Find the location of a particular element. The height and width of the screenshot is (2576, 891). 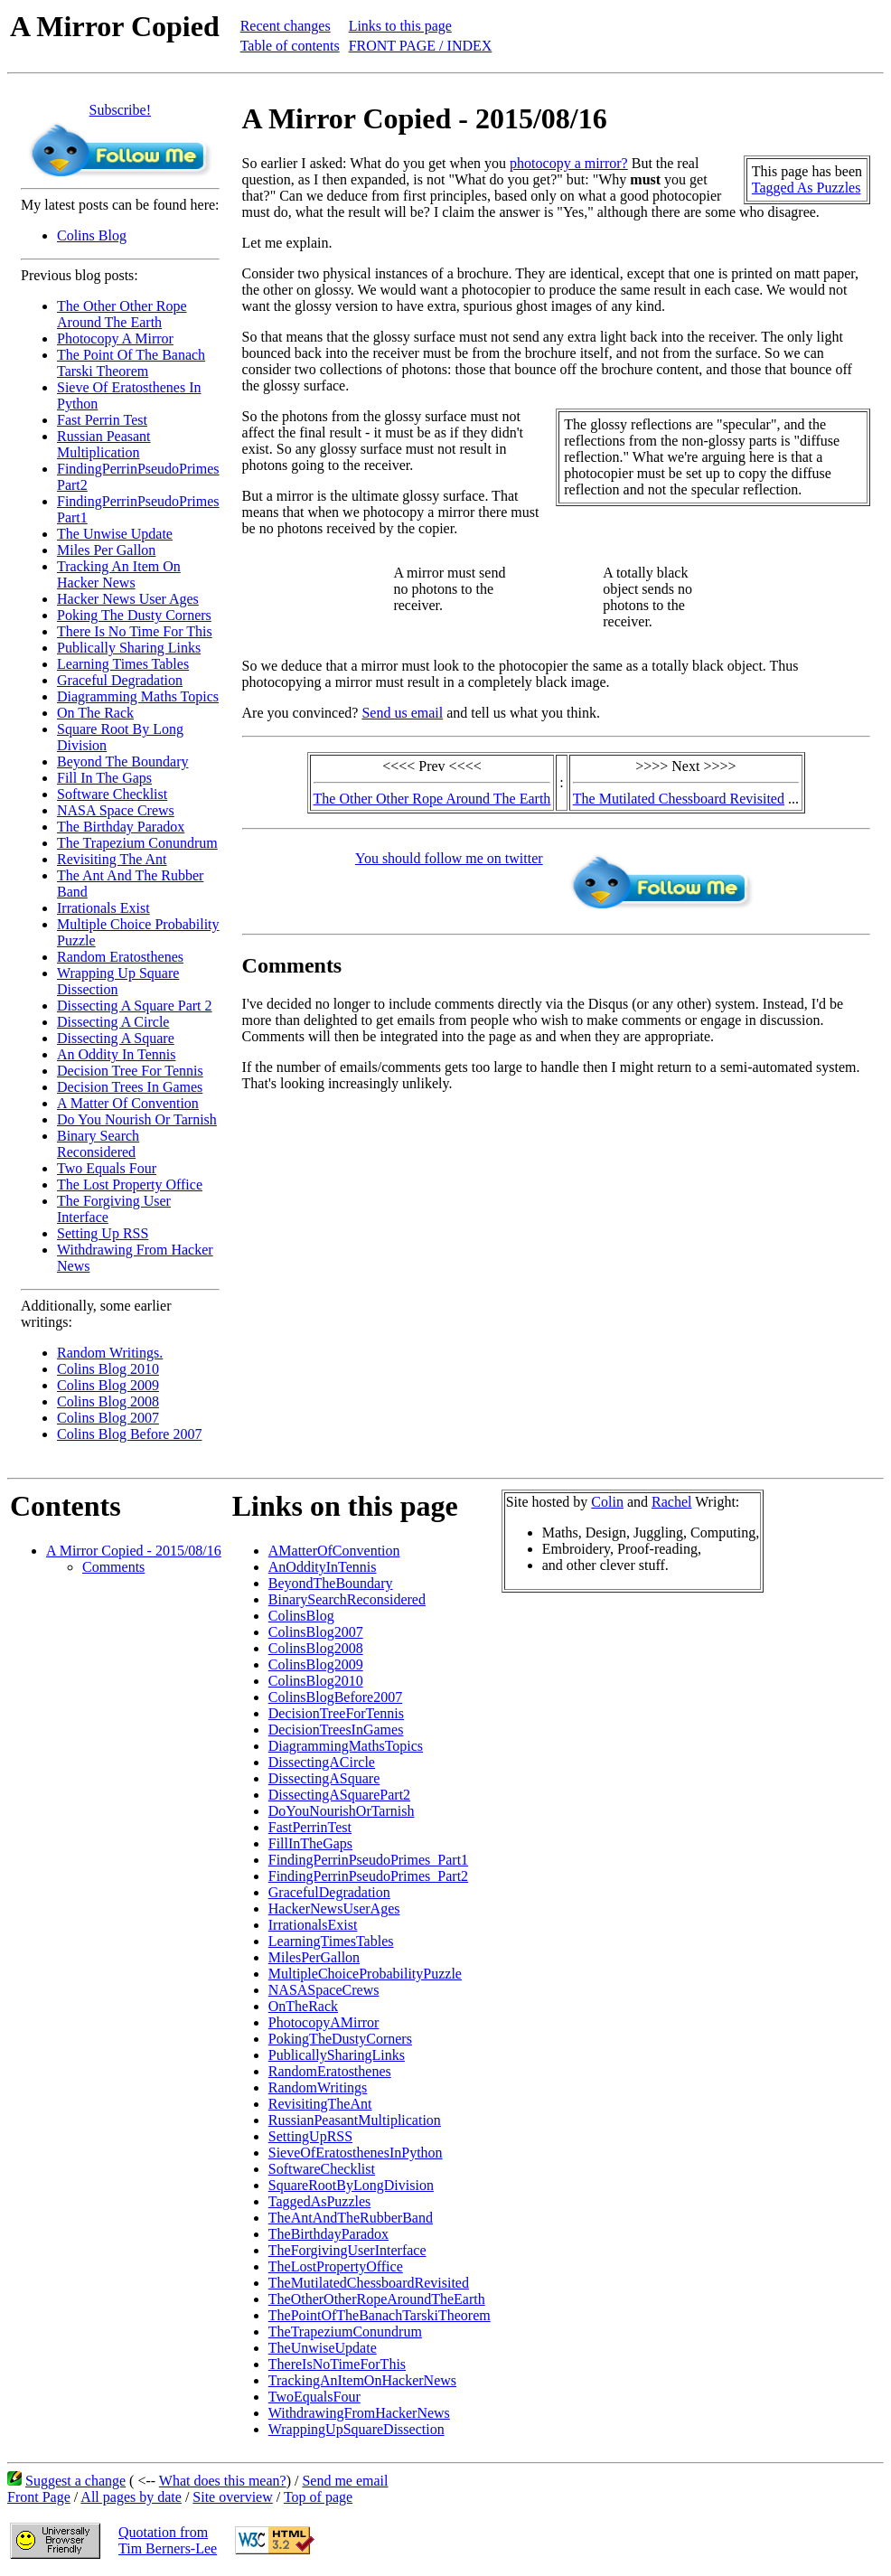

TheLostPropertyOffice is located at coordinates (335, 2266).